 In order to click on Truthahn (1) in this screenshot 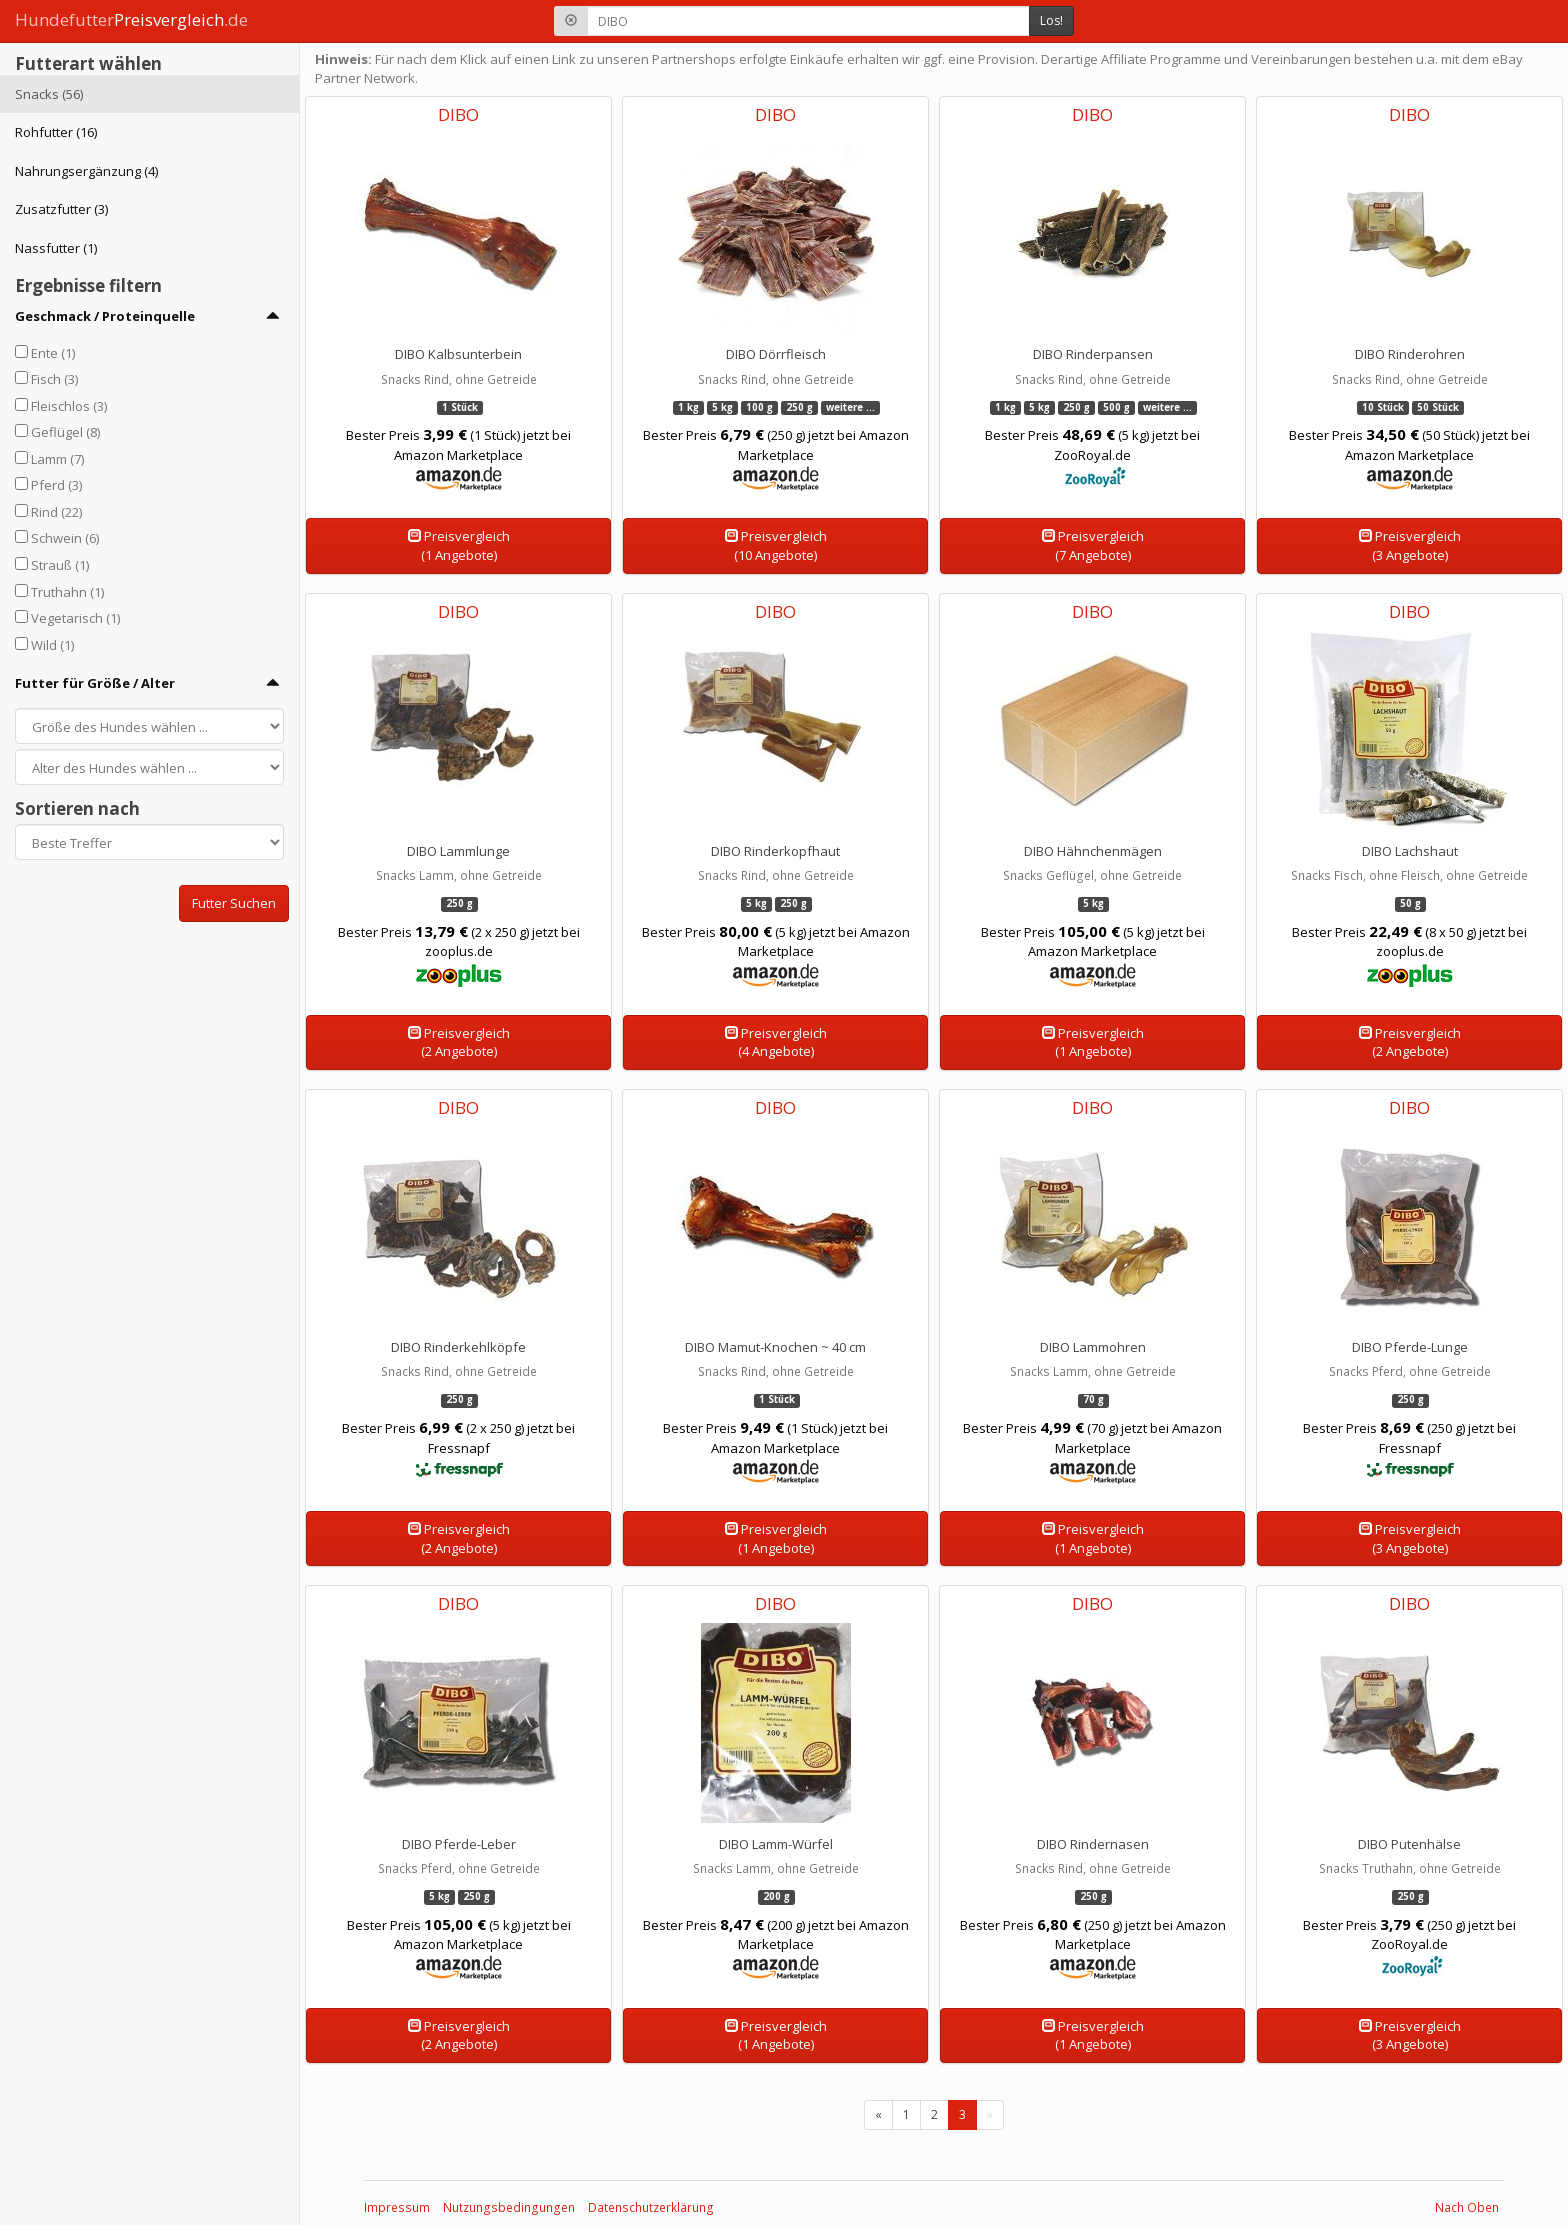, I will do `click(67, 592)`.